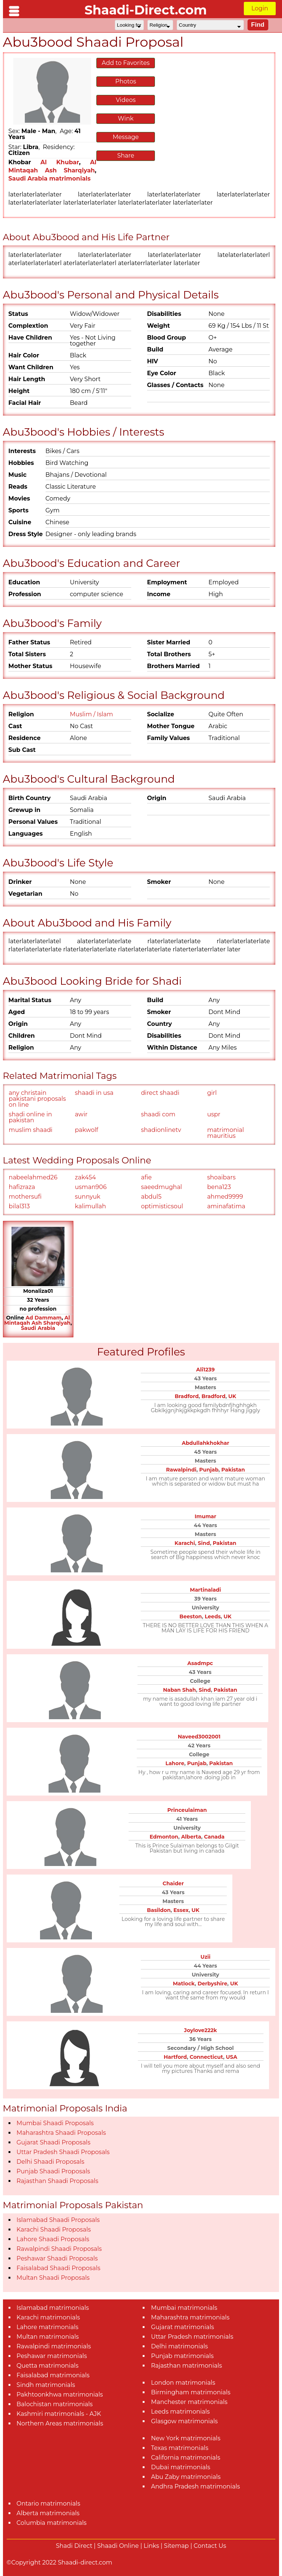  I want to click on Pakhtoonkhwa matrimonials, so click(60, 2394).